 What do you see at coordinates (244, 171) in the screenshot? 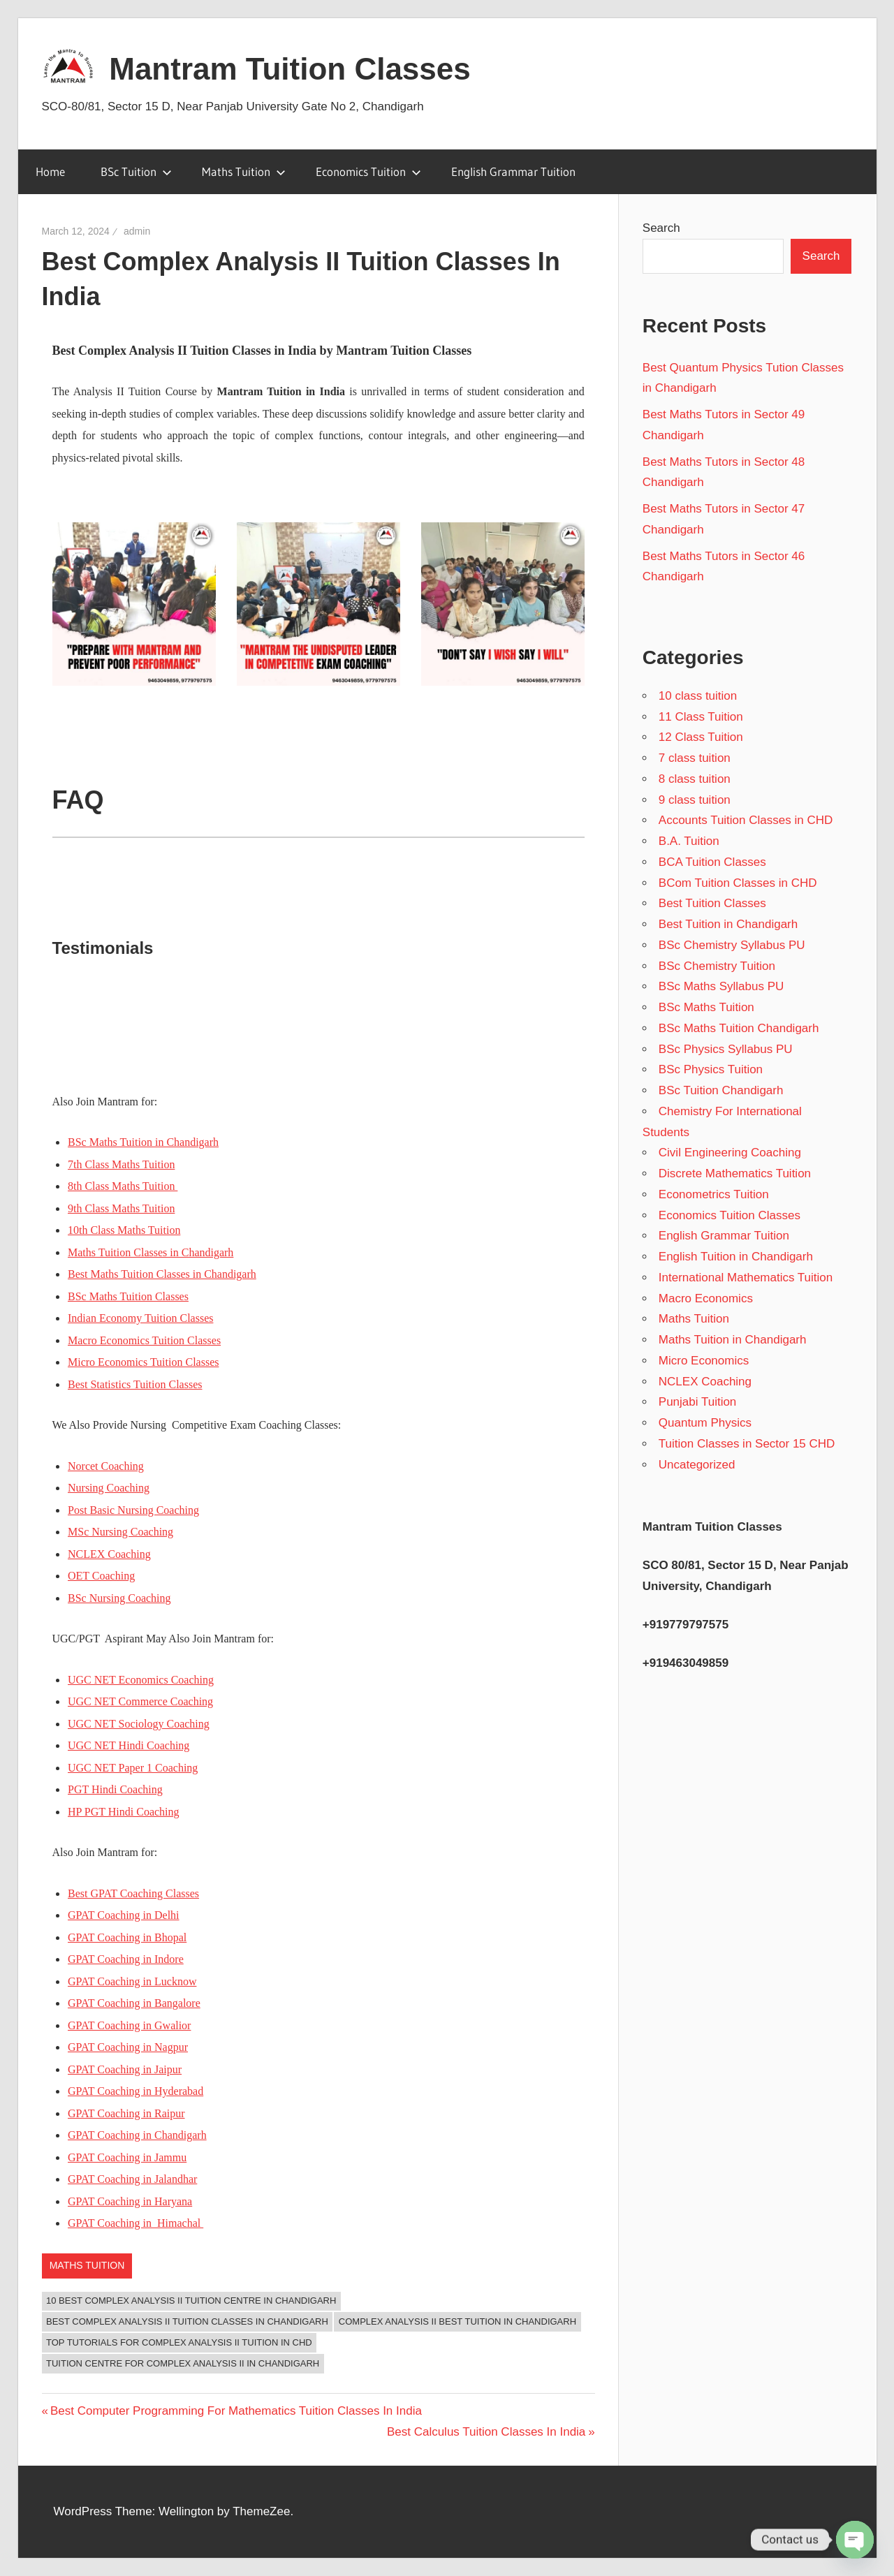
I see `Maths Tuition` at bounding box center [244, 171].